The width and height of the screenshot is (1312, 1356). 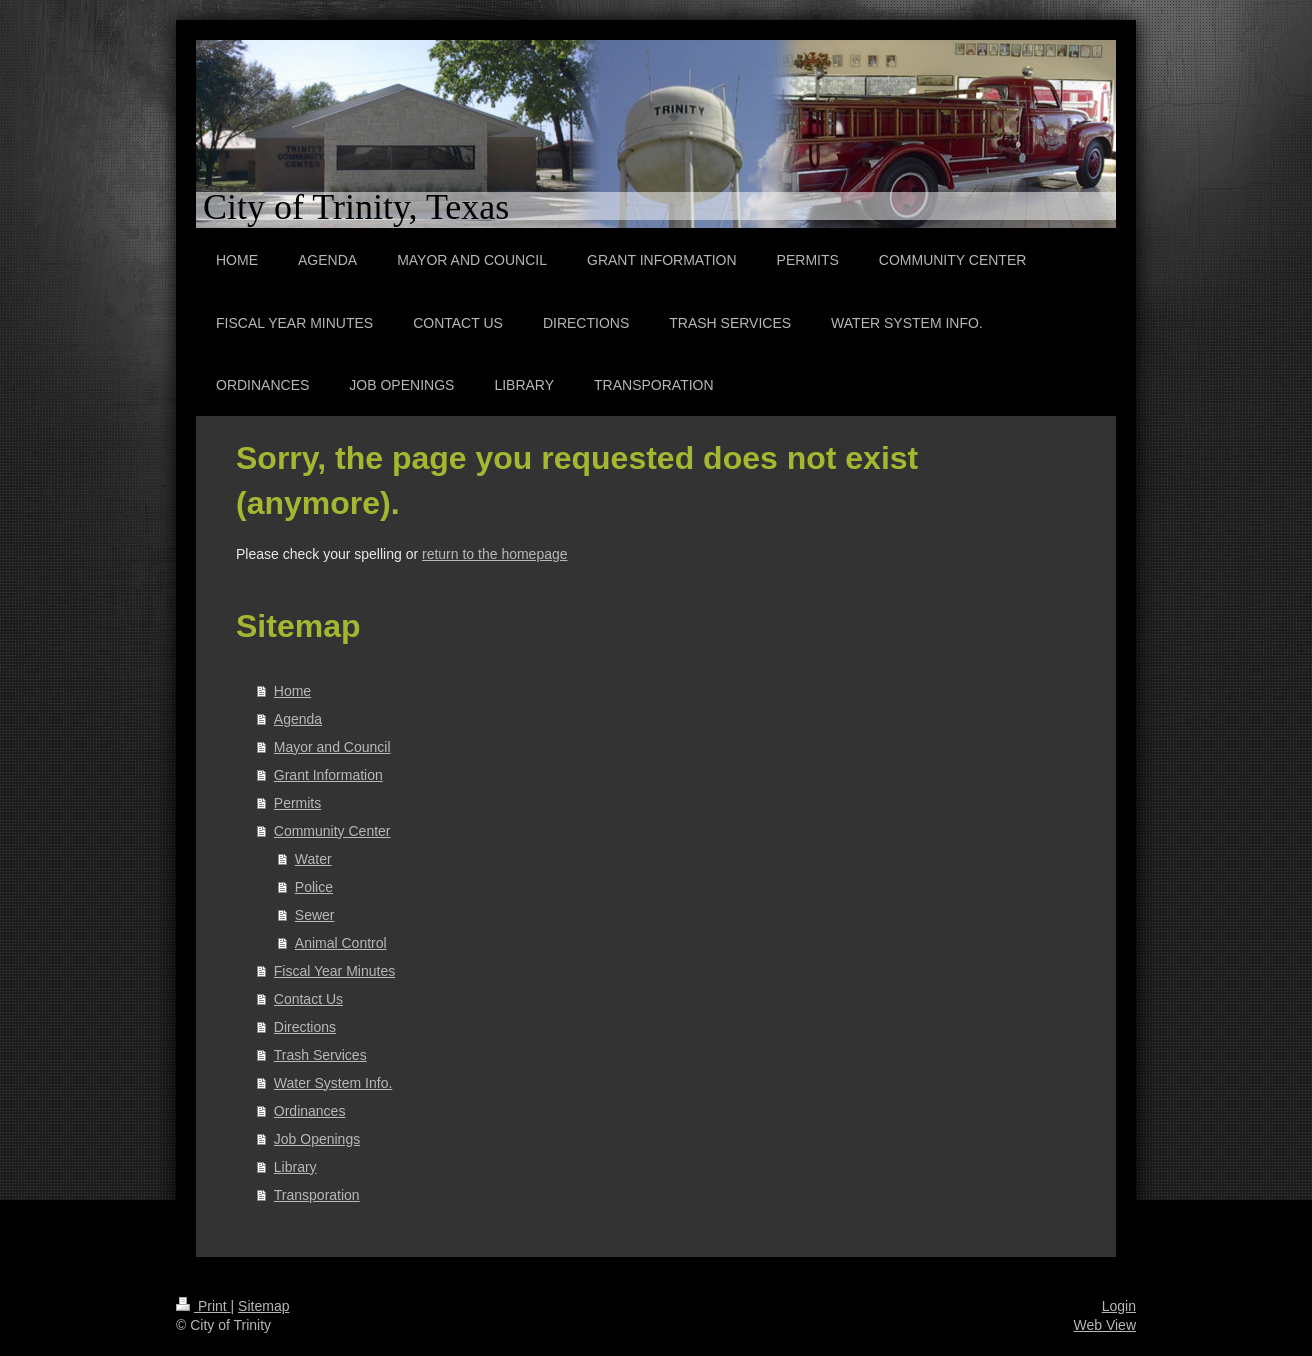 I want to click on Water, so click(x=313, y=859).